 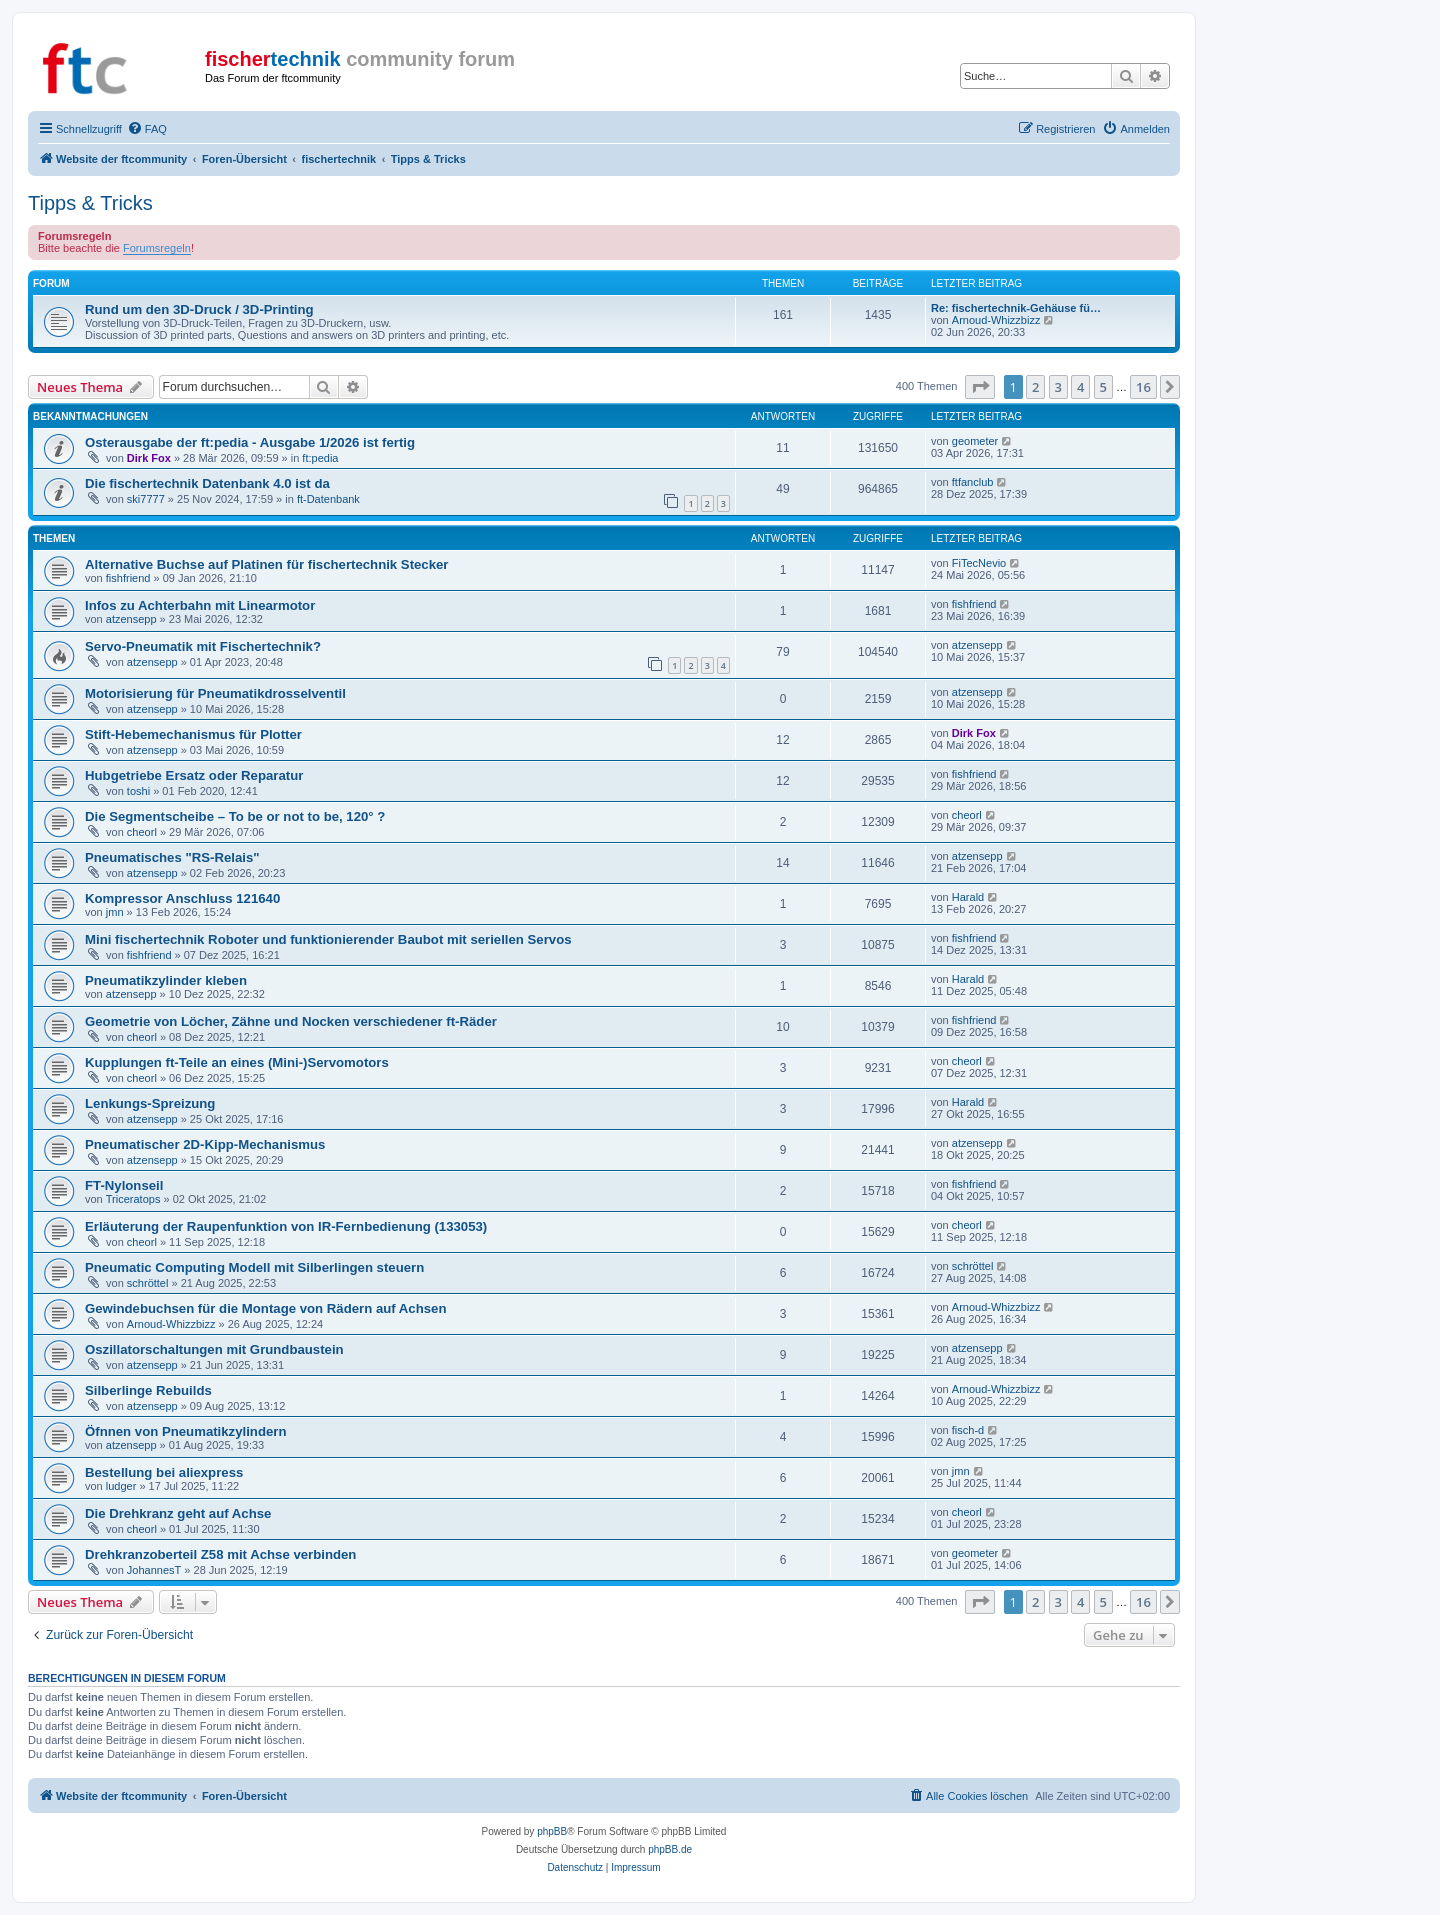 I want to click on 3 [button], so click(x=1058, y=387).